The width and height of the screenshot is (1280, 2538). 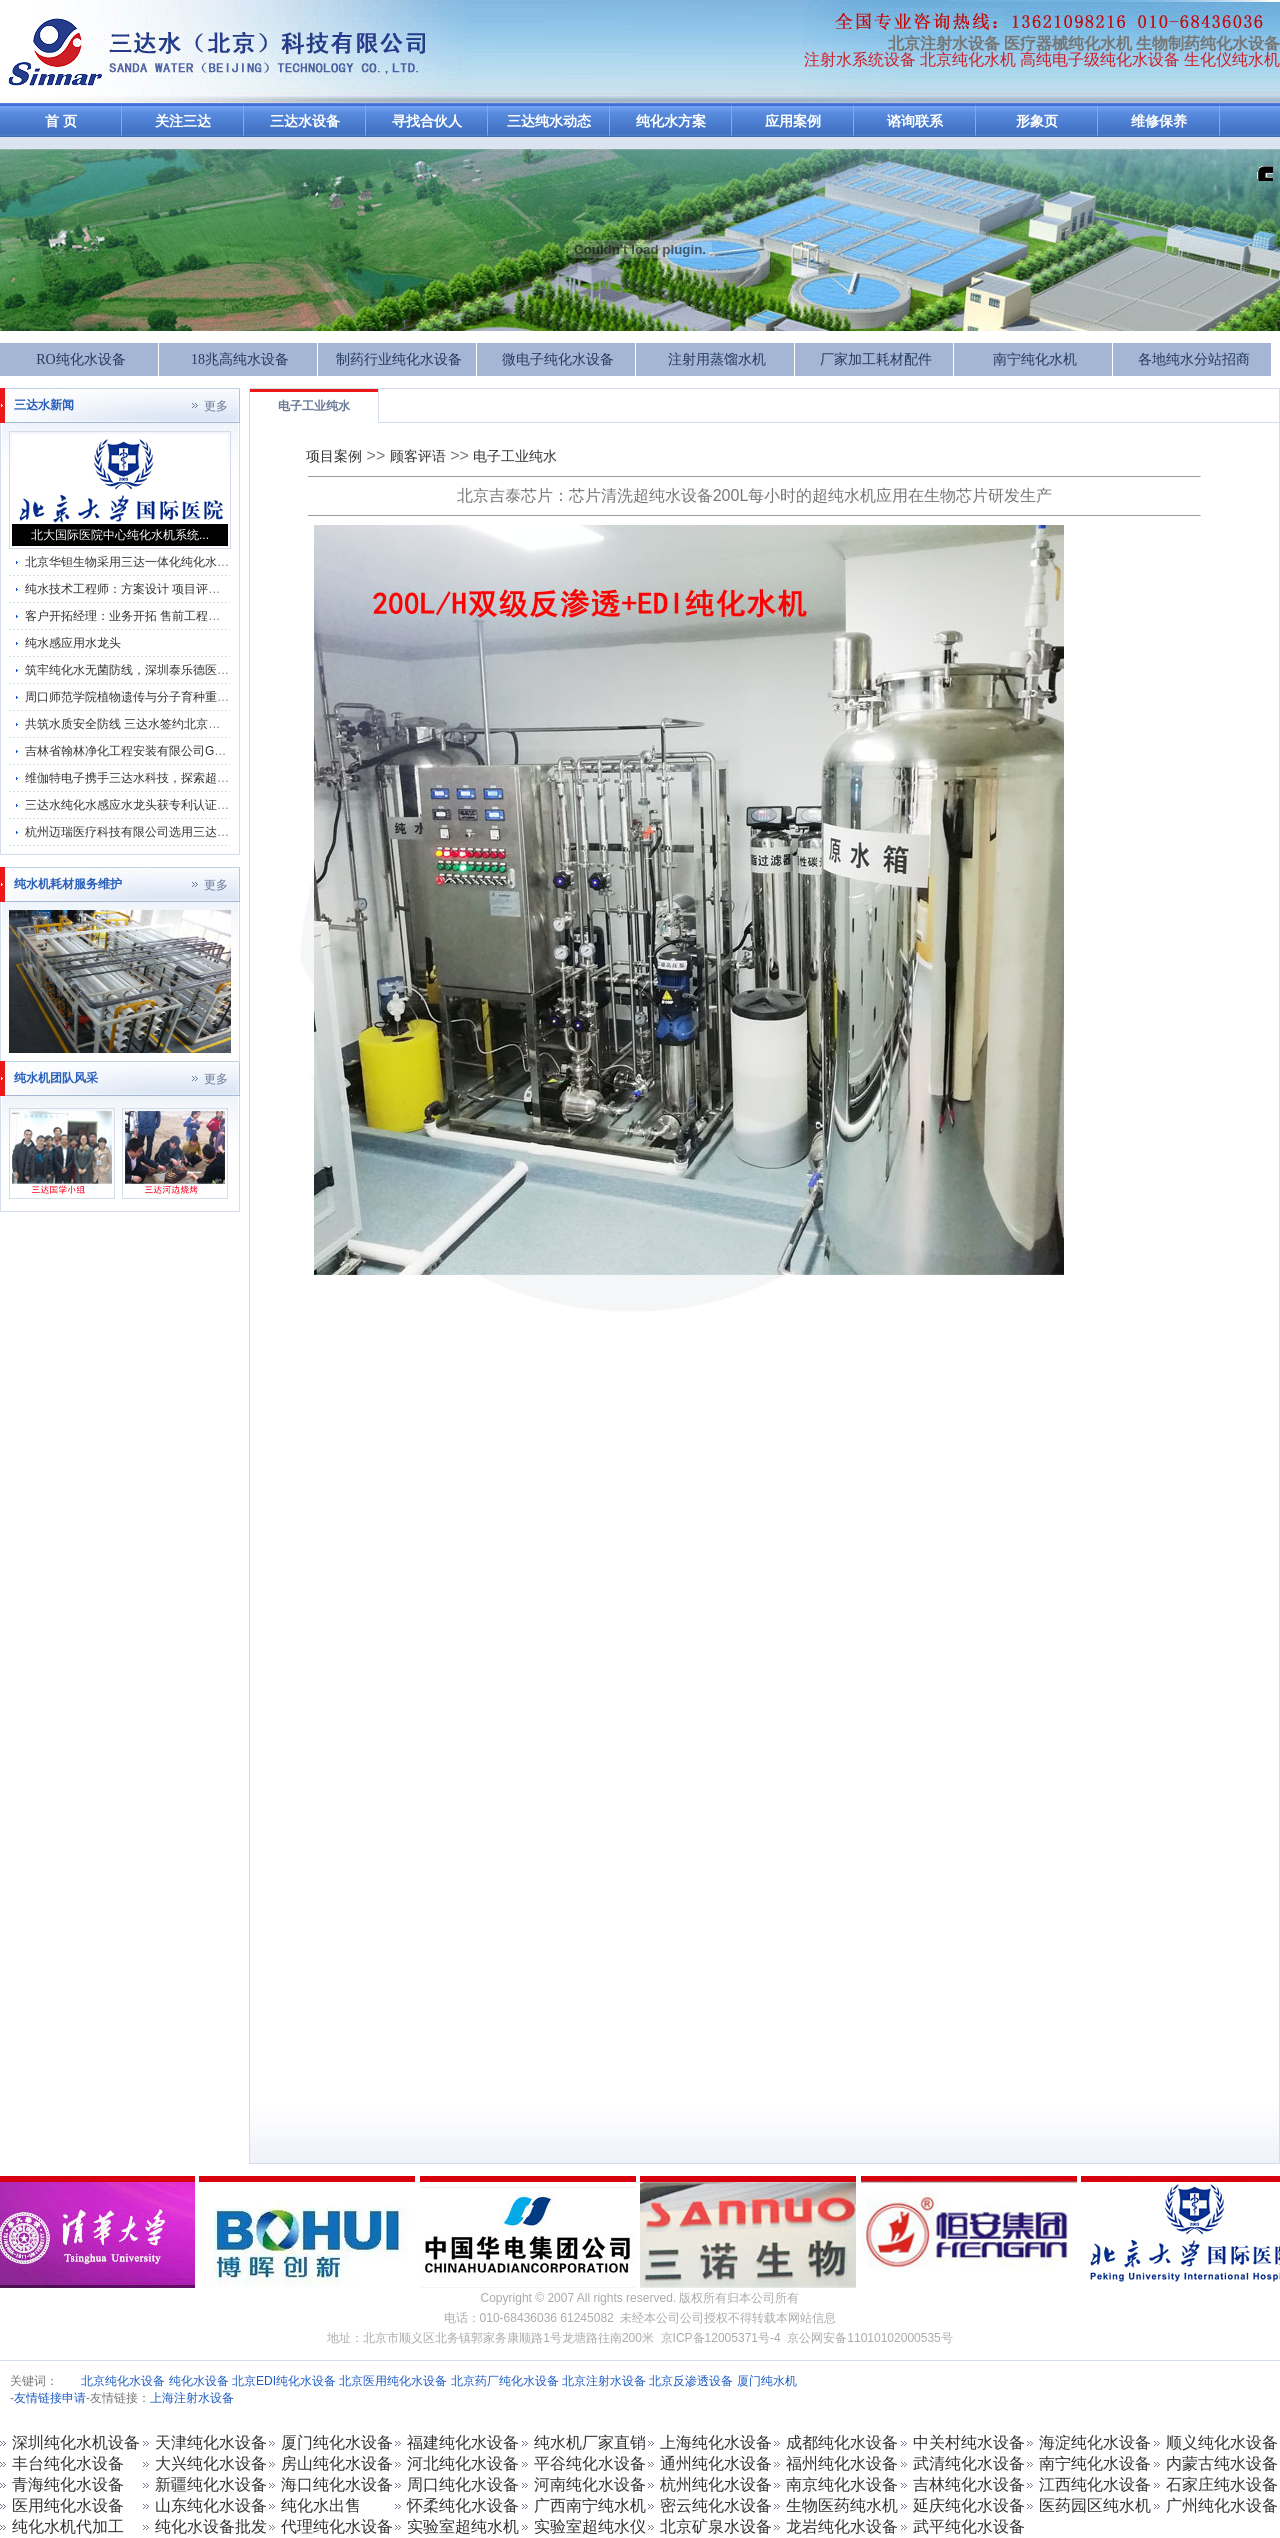 I want to click on 纯水机厂家直销, so click(x=590, y=2442).